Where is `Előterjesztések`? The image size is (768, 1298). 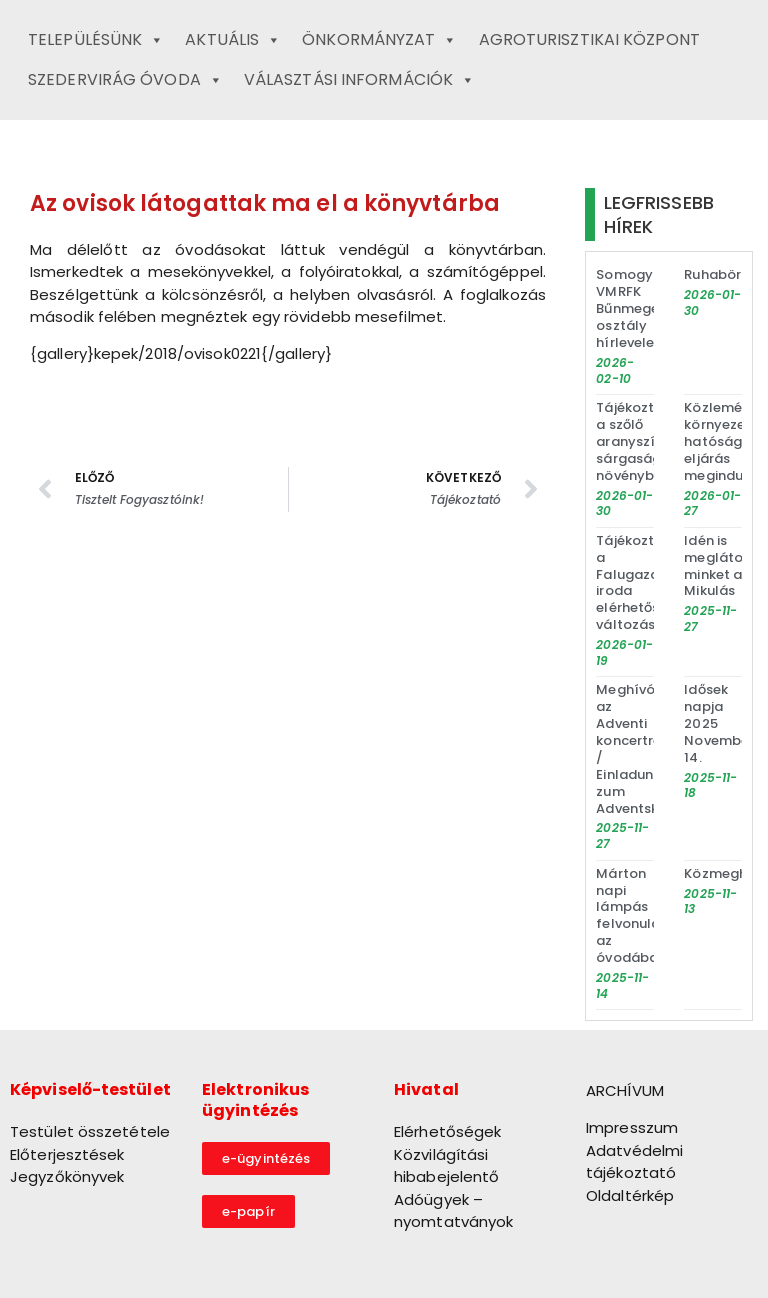 Előterjesztések is located at coordinates (67, 1154).